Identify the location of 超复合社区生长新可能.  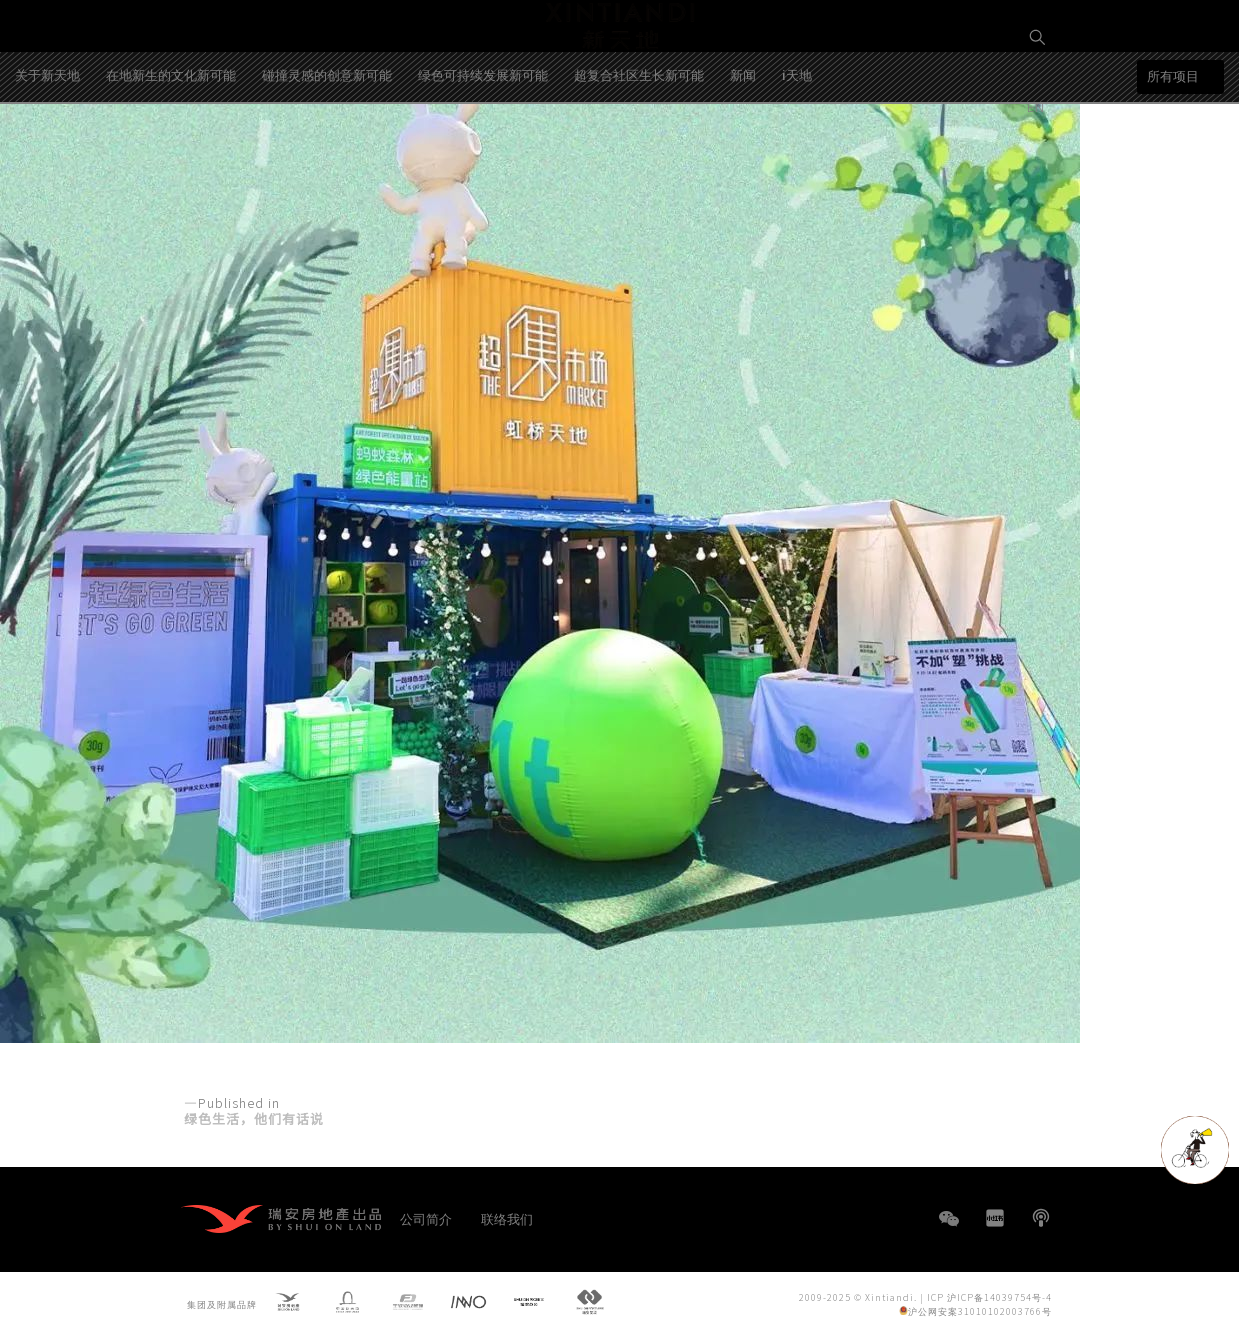
(639, 152).